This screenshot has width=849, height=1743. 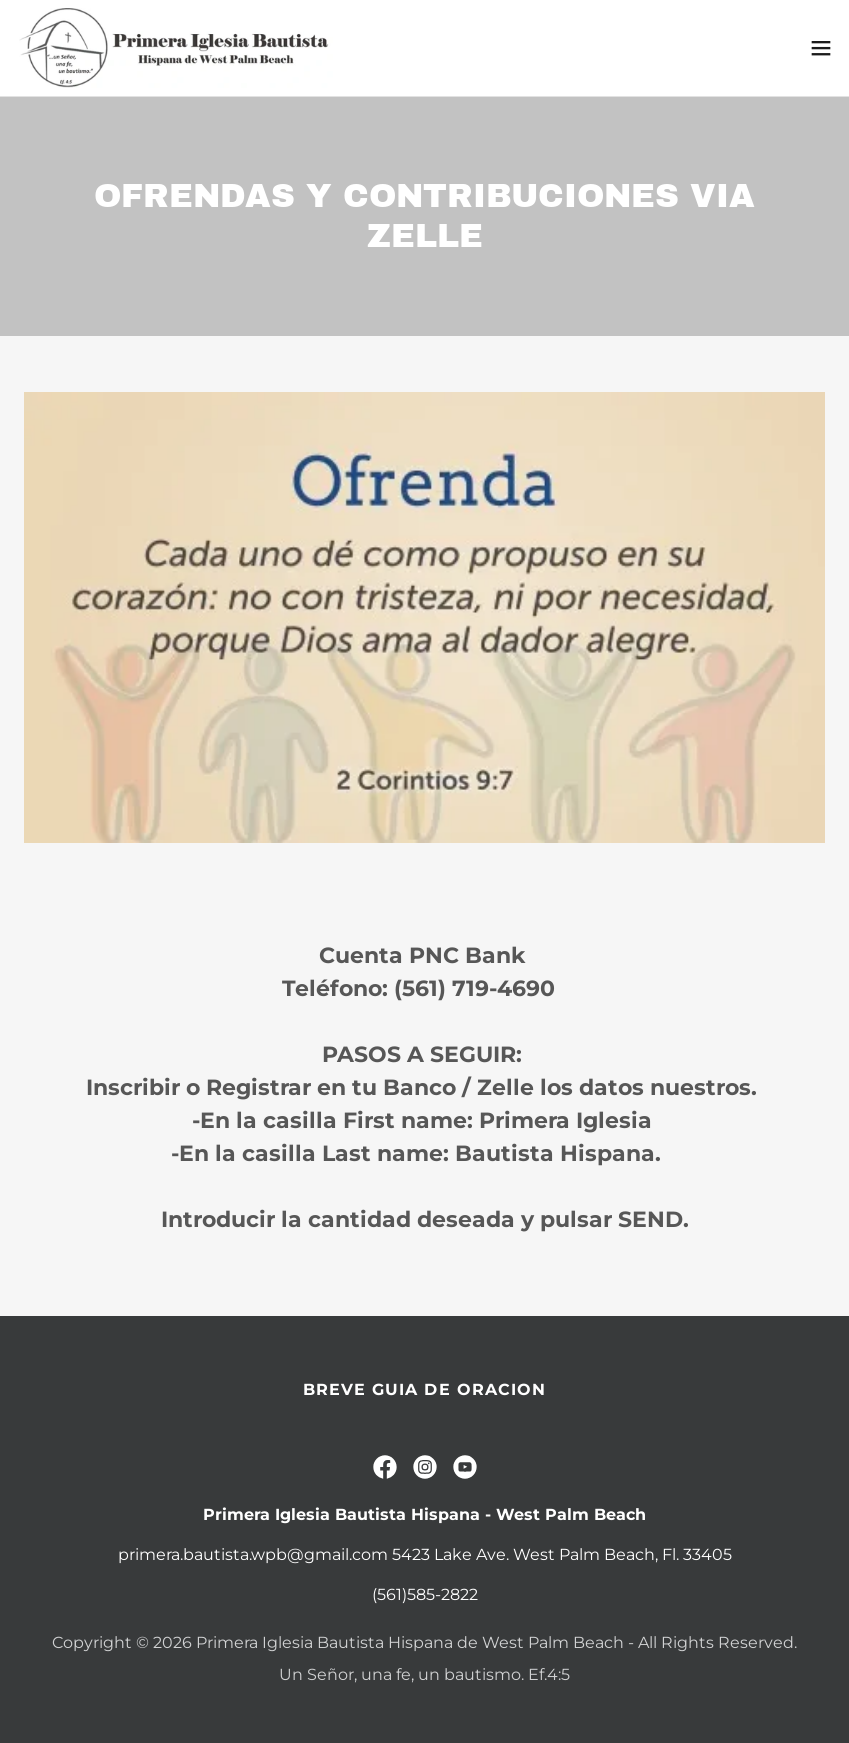 What do you see at coordinates (821, 48) in the screenshot?
I see `[button]` at bounding box center [821, 48].